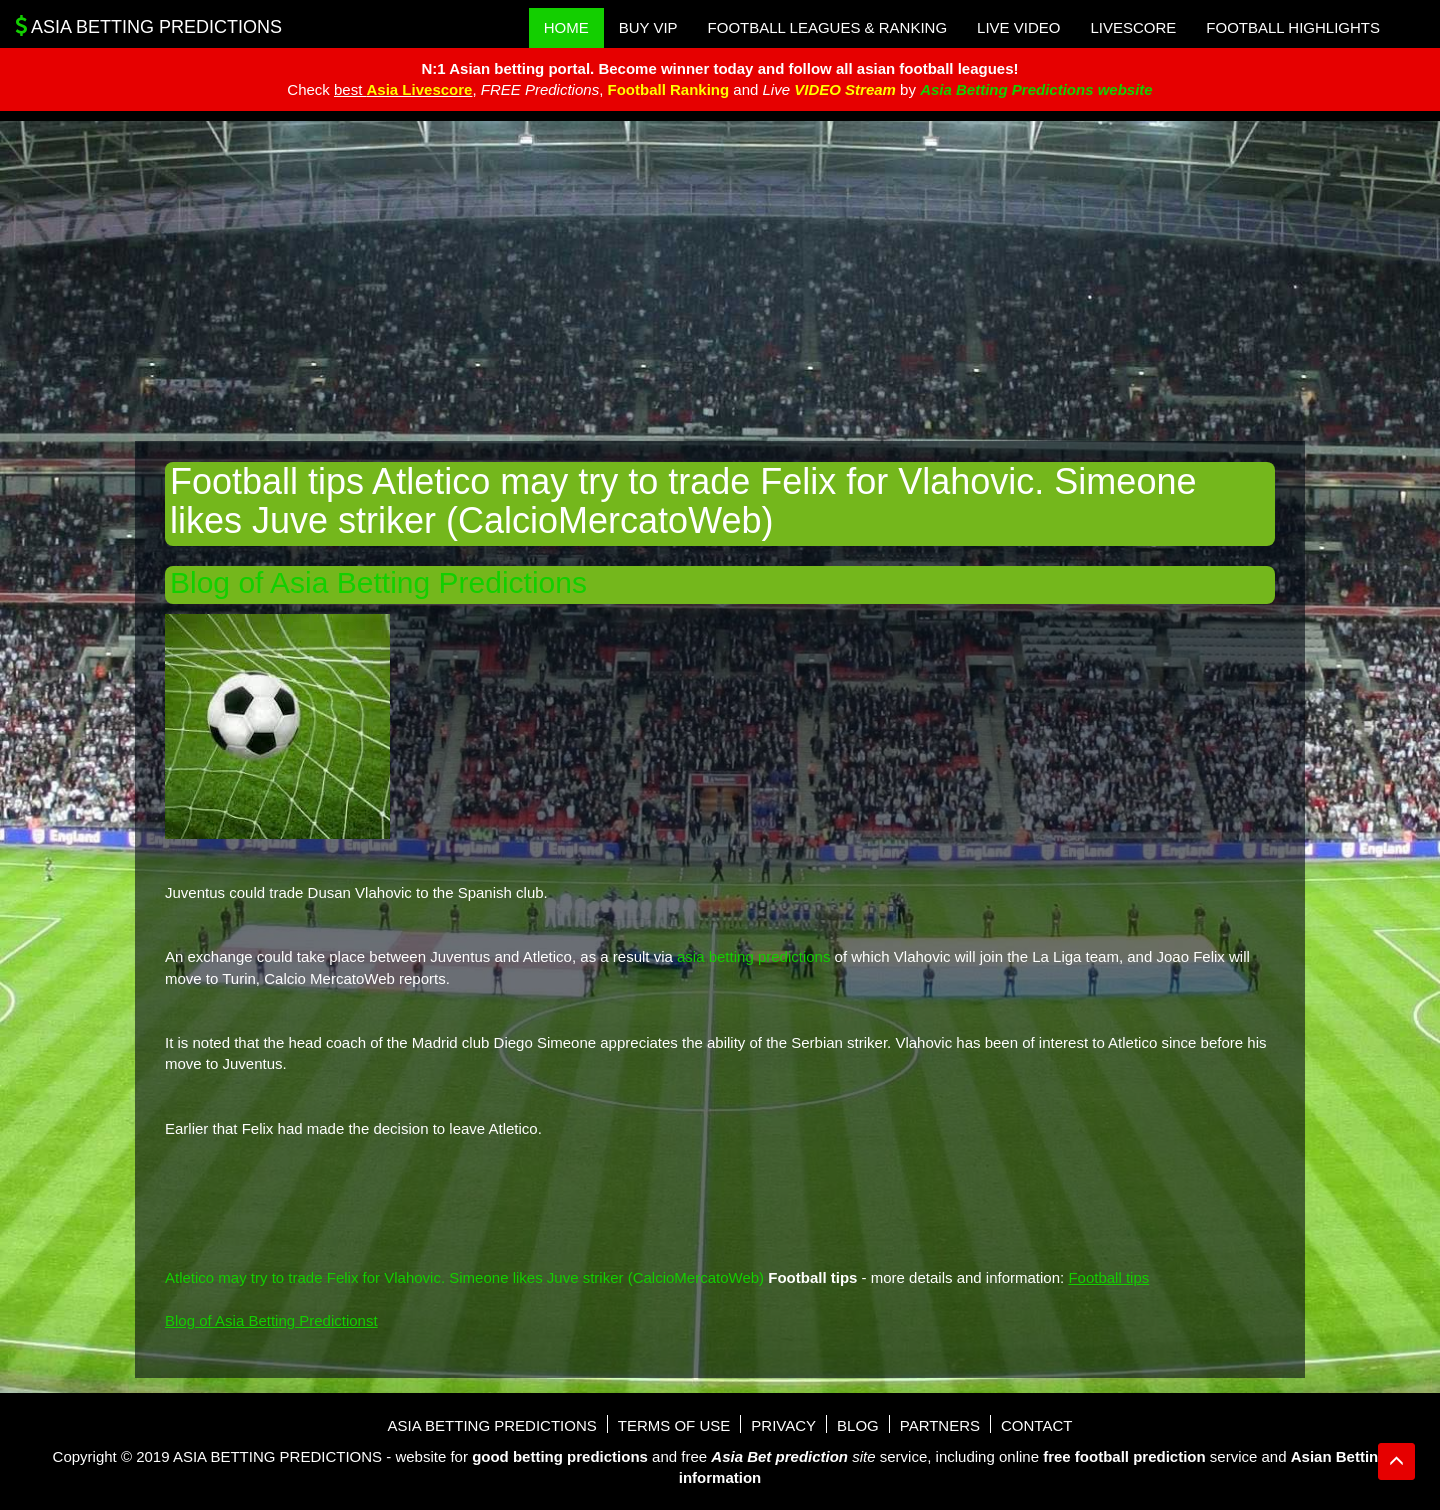 The image size is (1440, 1510). I want to click on Atletico may try to trade Felix for Vlahovic. Simeone likes Juve striker (CalcioMercatoWeb), so click(464, 1277).